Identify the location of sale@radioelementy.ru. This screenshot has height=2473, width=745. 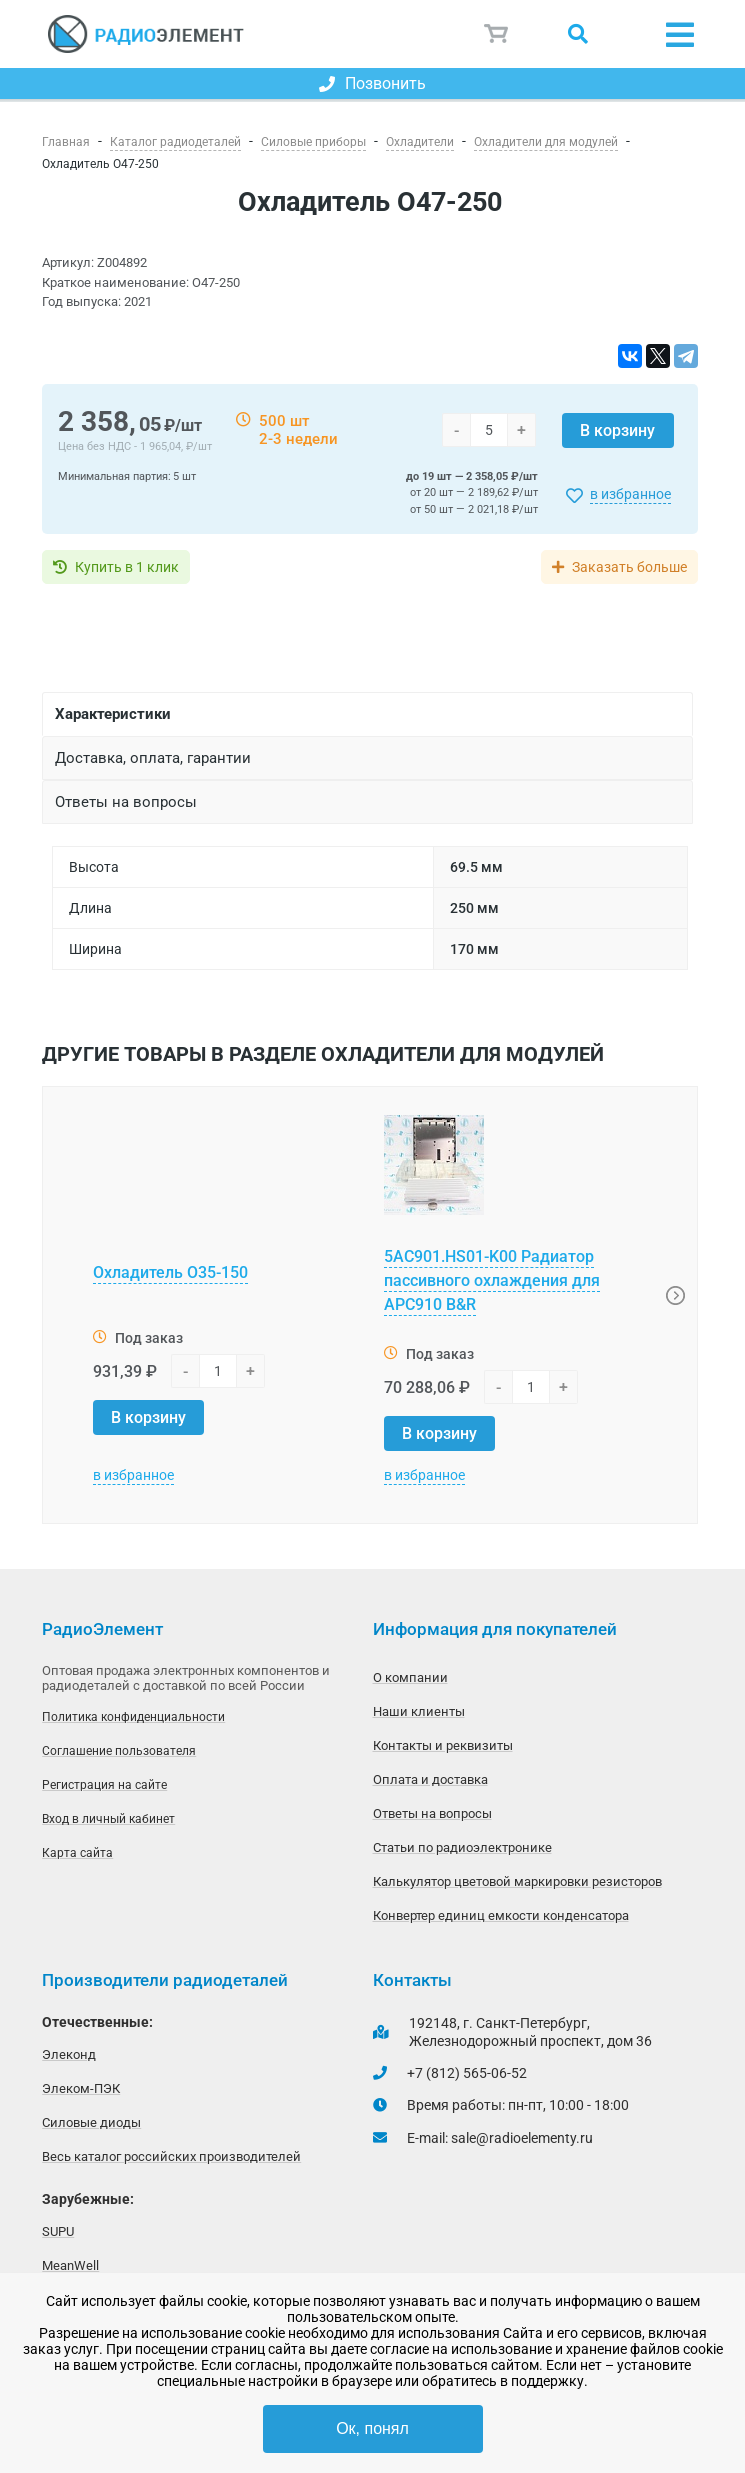
(522, 2138).